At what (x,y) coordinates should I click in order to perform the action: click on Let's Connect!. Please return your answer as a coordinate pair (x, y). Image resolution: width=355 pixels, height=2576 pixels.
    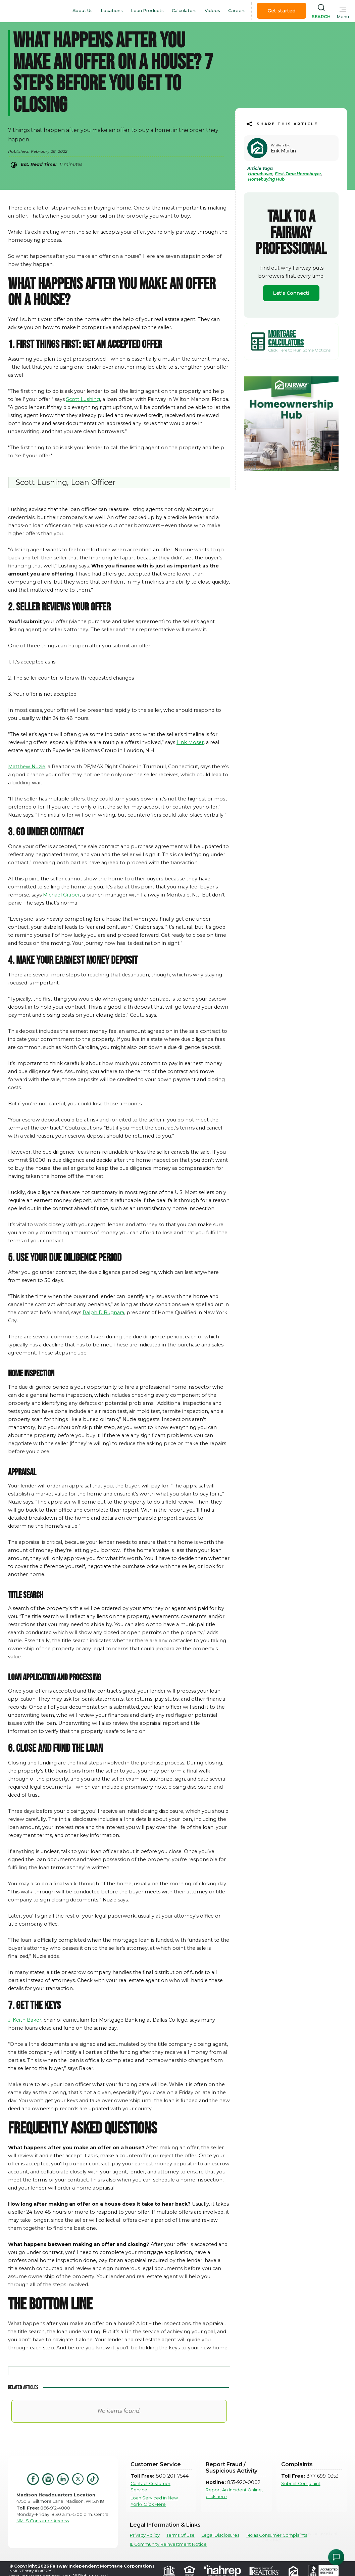
    Looking at the image, I should click on (291, 293).